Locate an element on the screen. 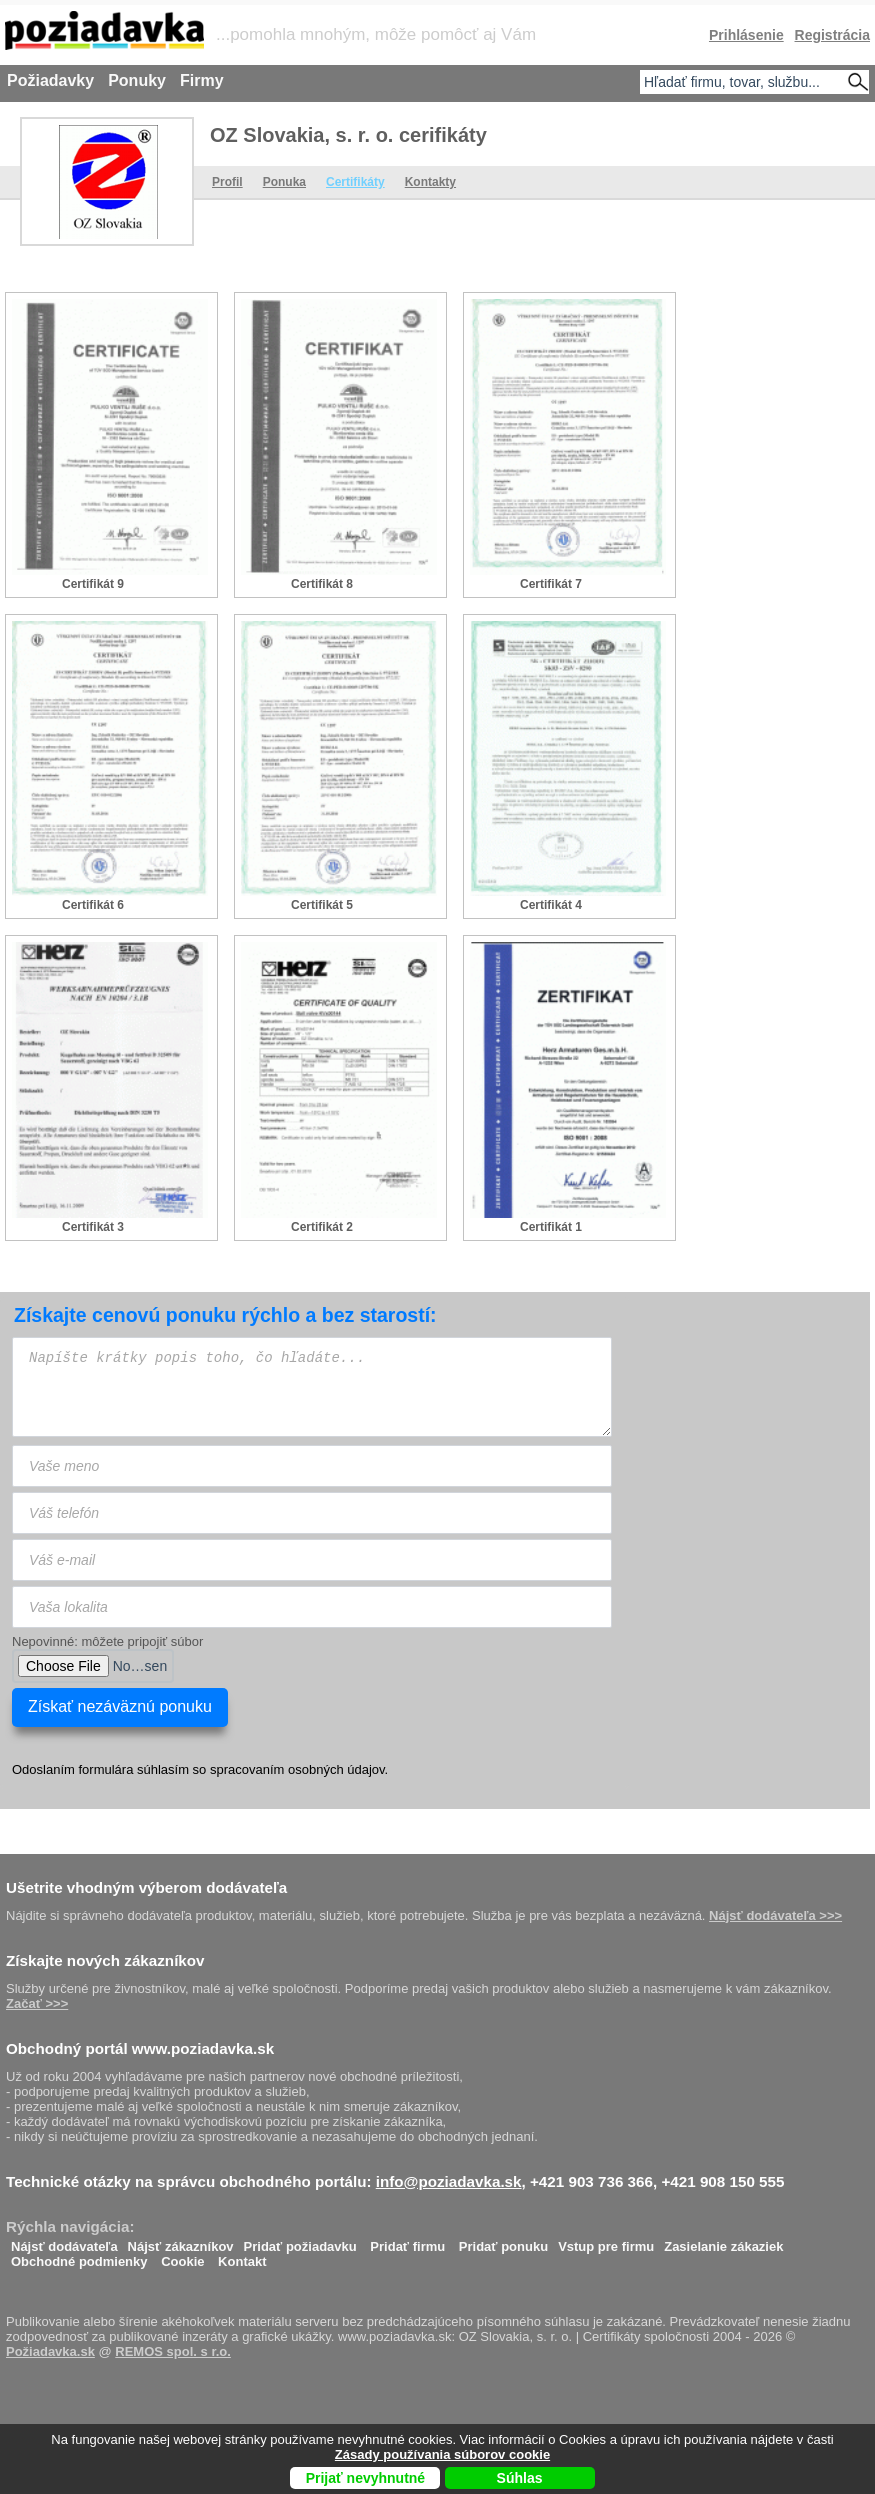 This screenshot has height=2494, width=875. Ponuka is located at coordinates (284, 182).